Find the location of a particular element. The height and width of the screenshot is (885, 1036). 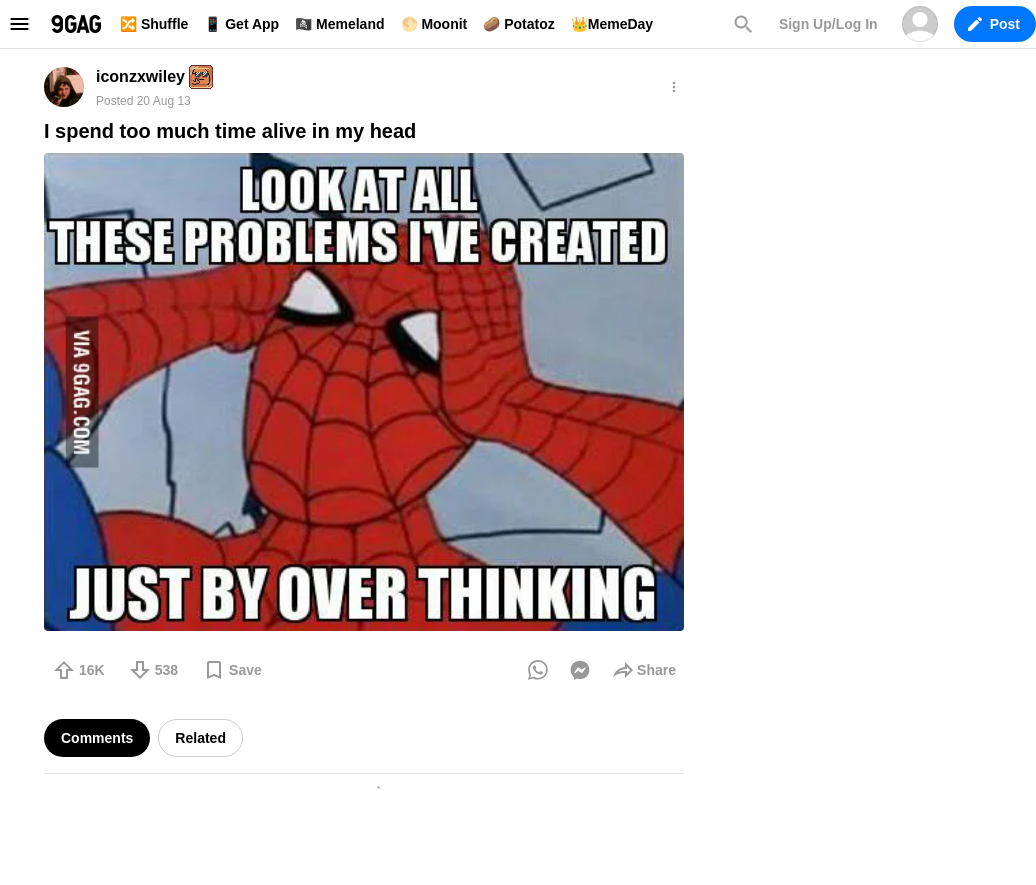

Post is located at coordinates (994, 24).